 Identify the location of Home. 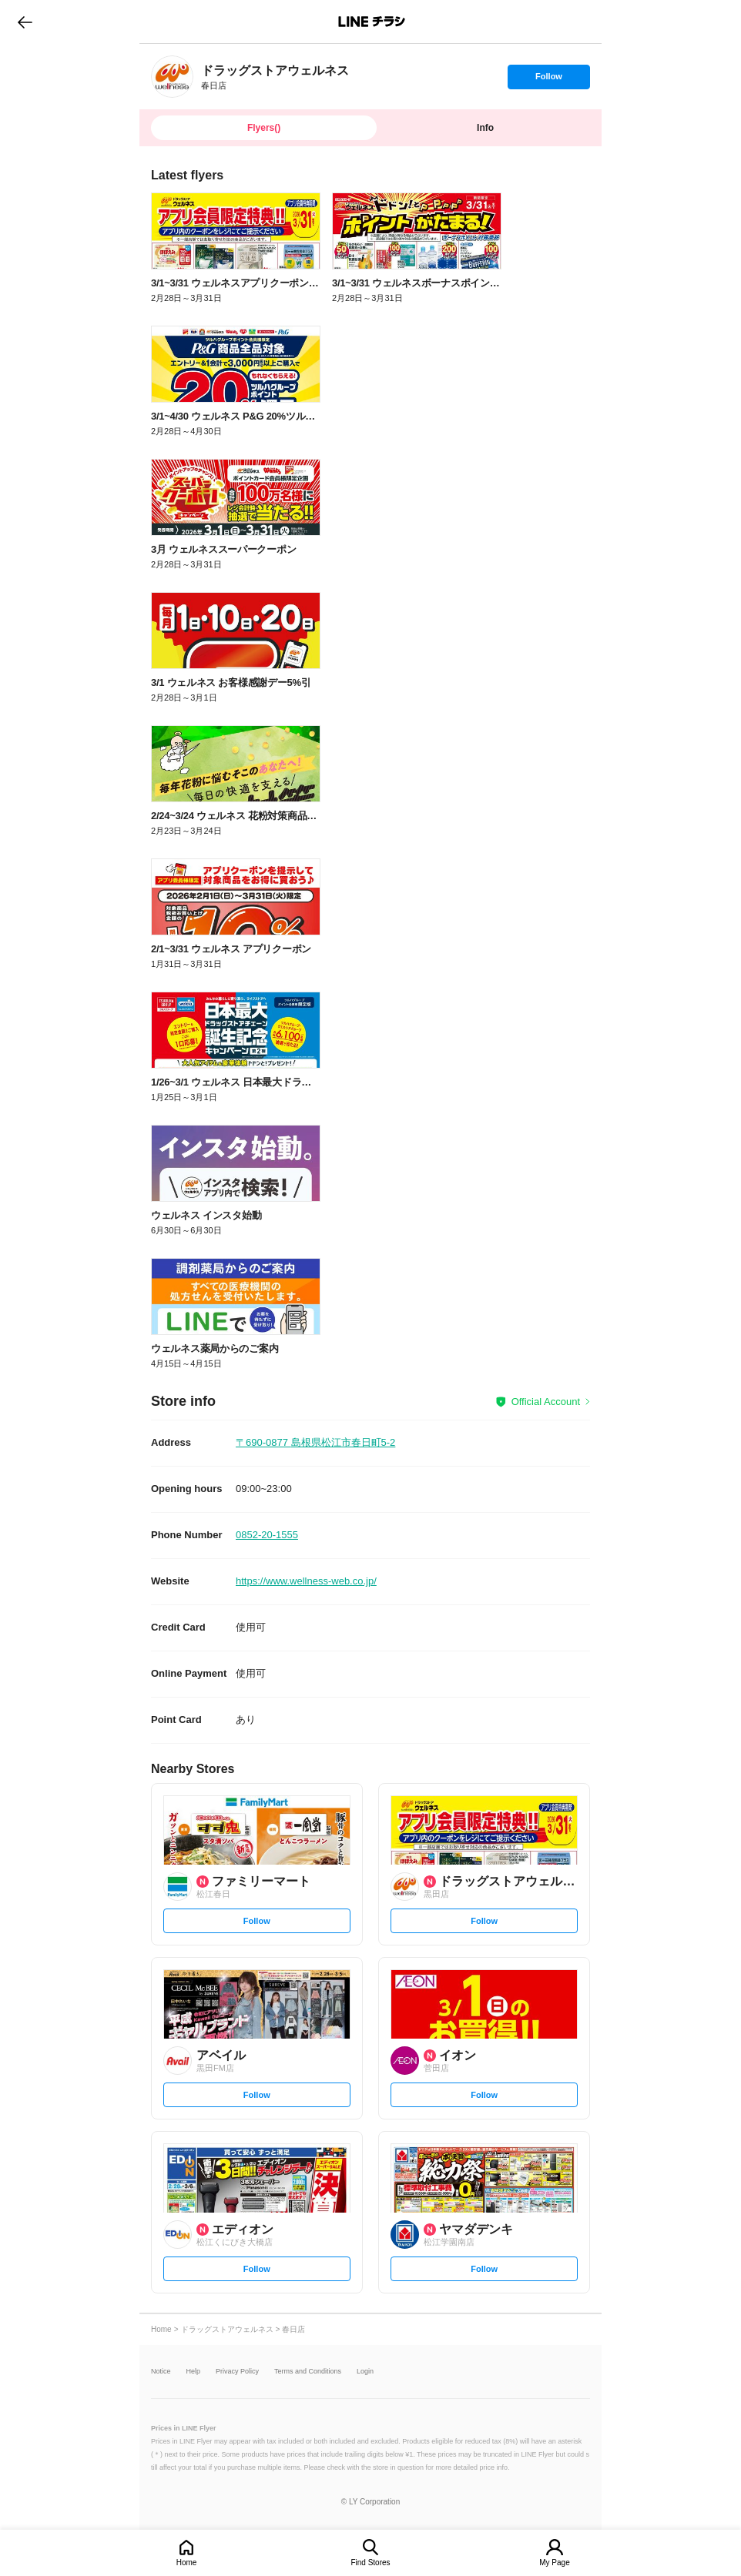
(186, 2562).